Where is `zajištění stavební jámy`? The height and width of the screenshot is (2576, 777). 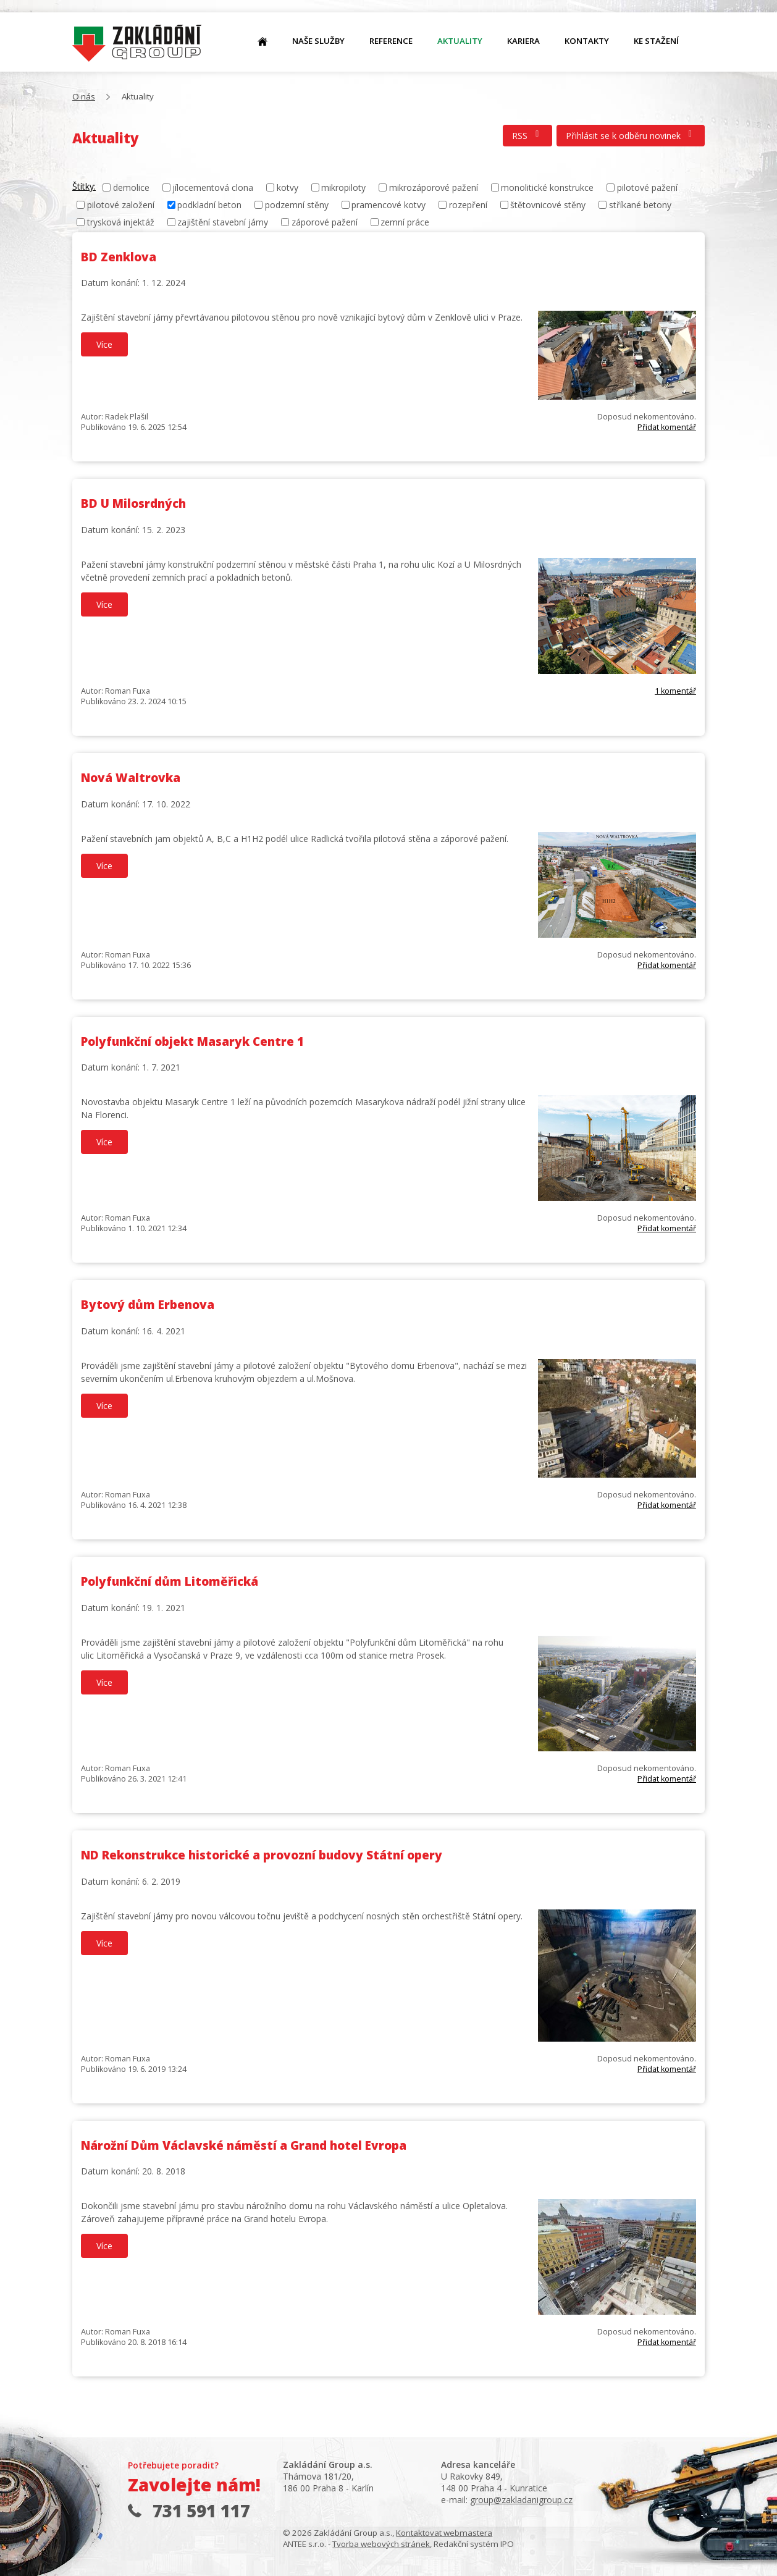 zajištění stavební jámy is located at coordinates (222, 222).